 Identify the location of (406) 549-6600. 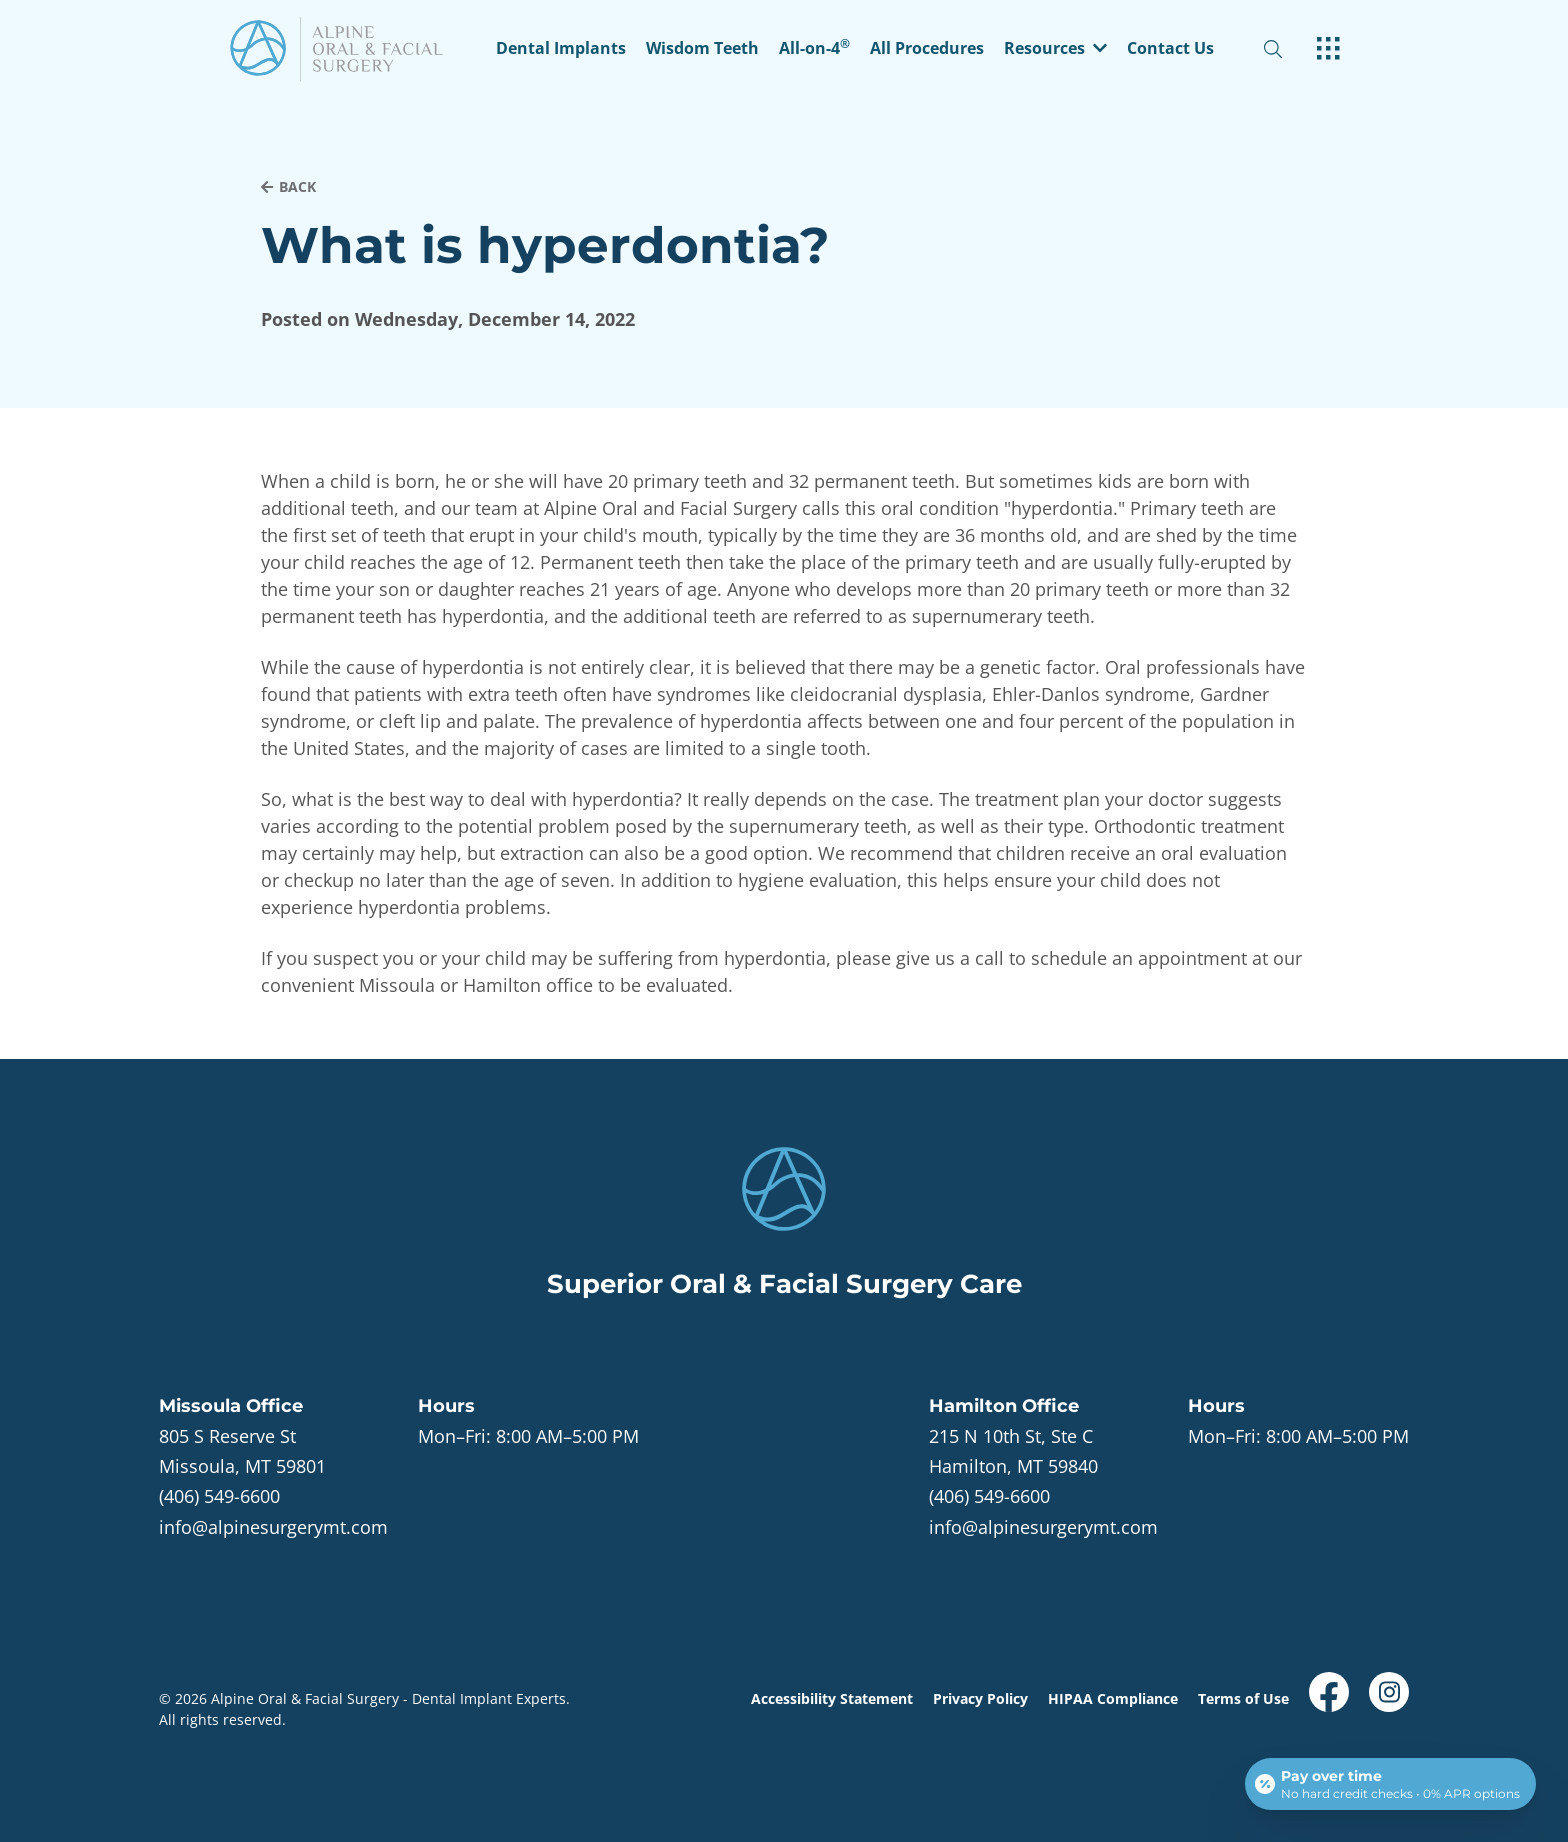
(219, 1496).